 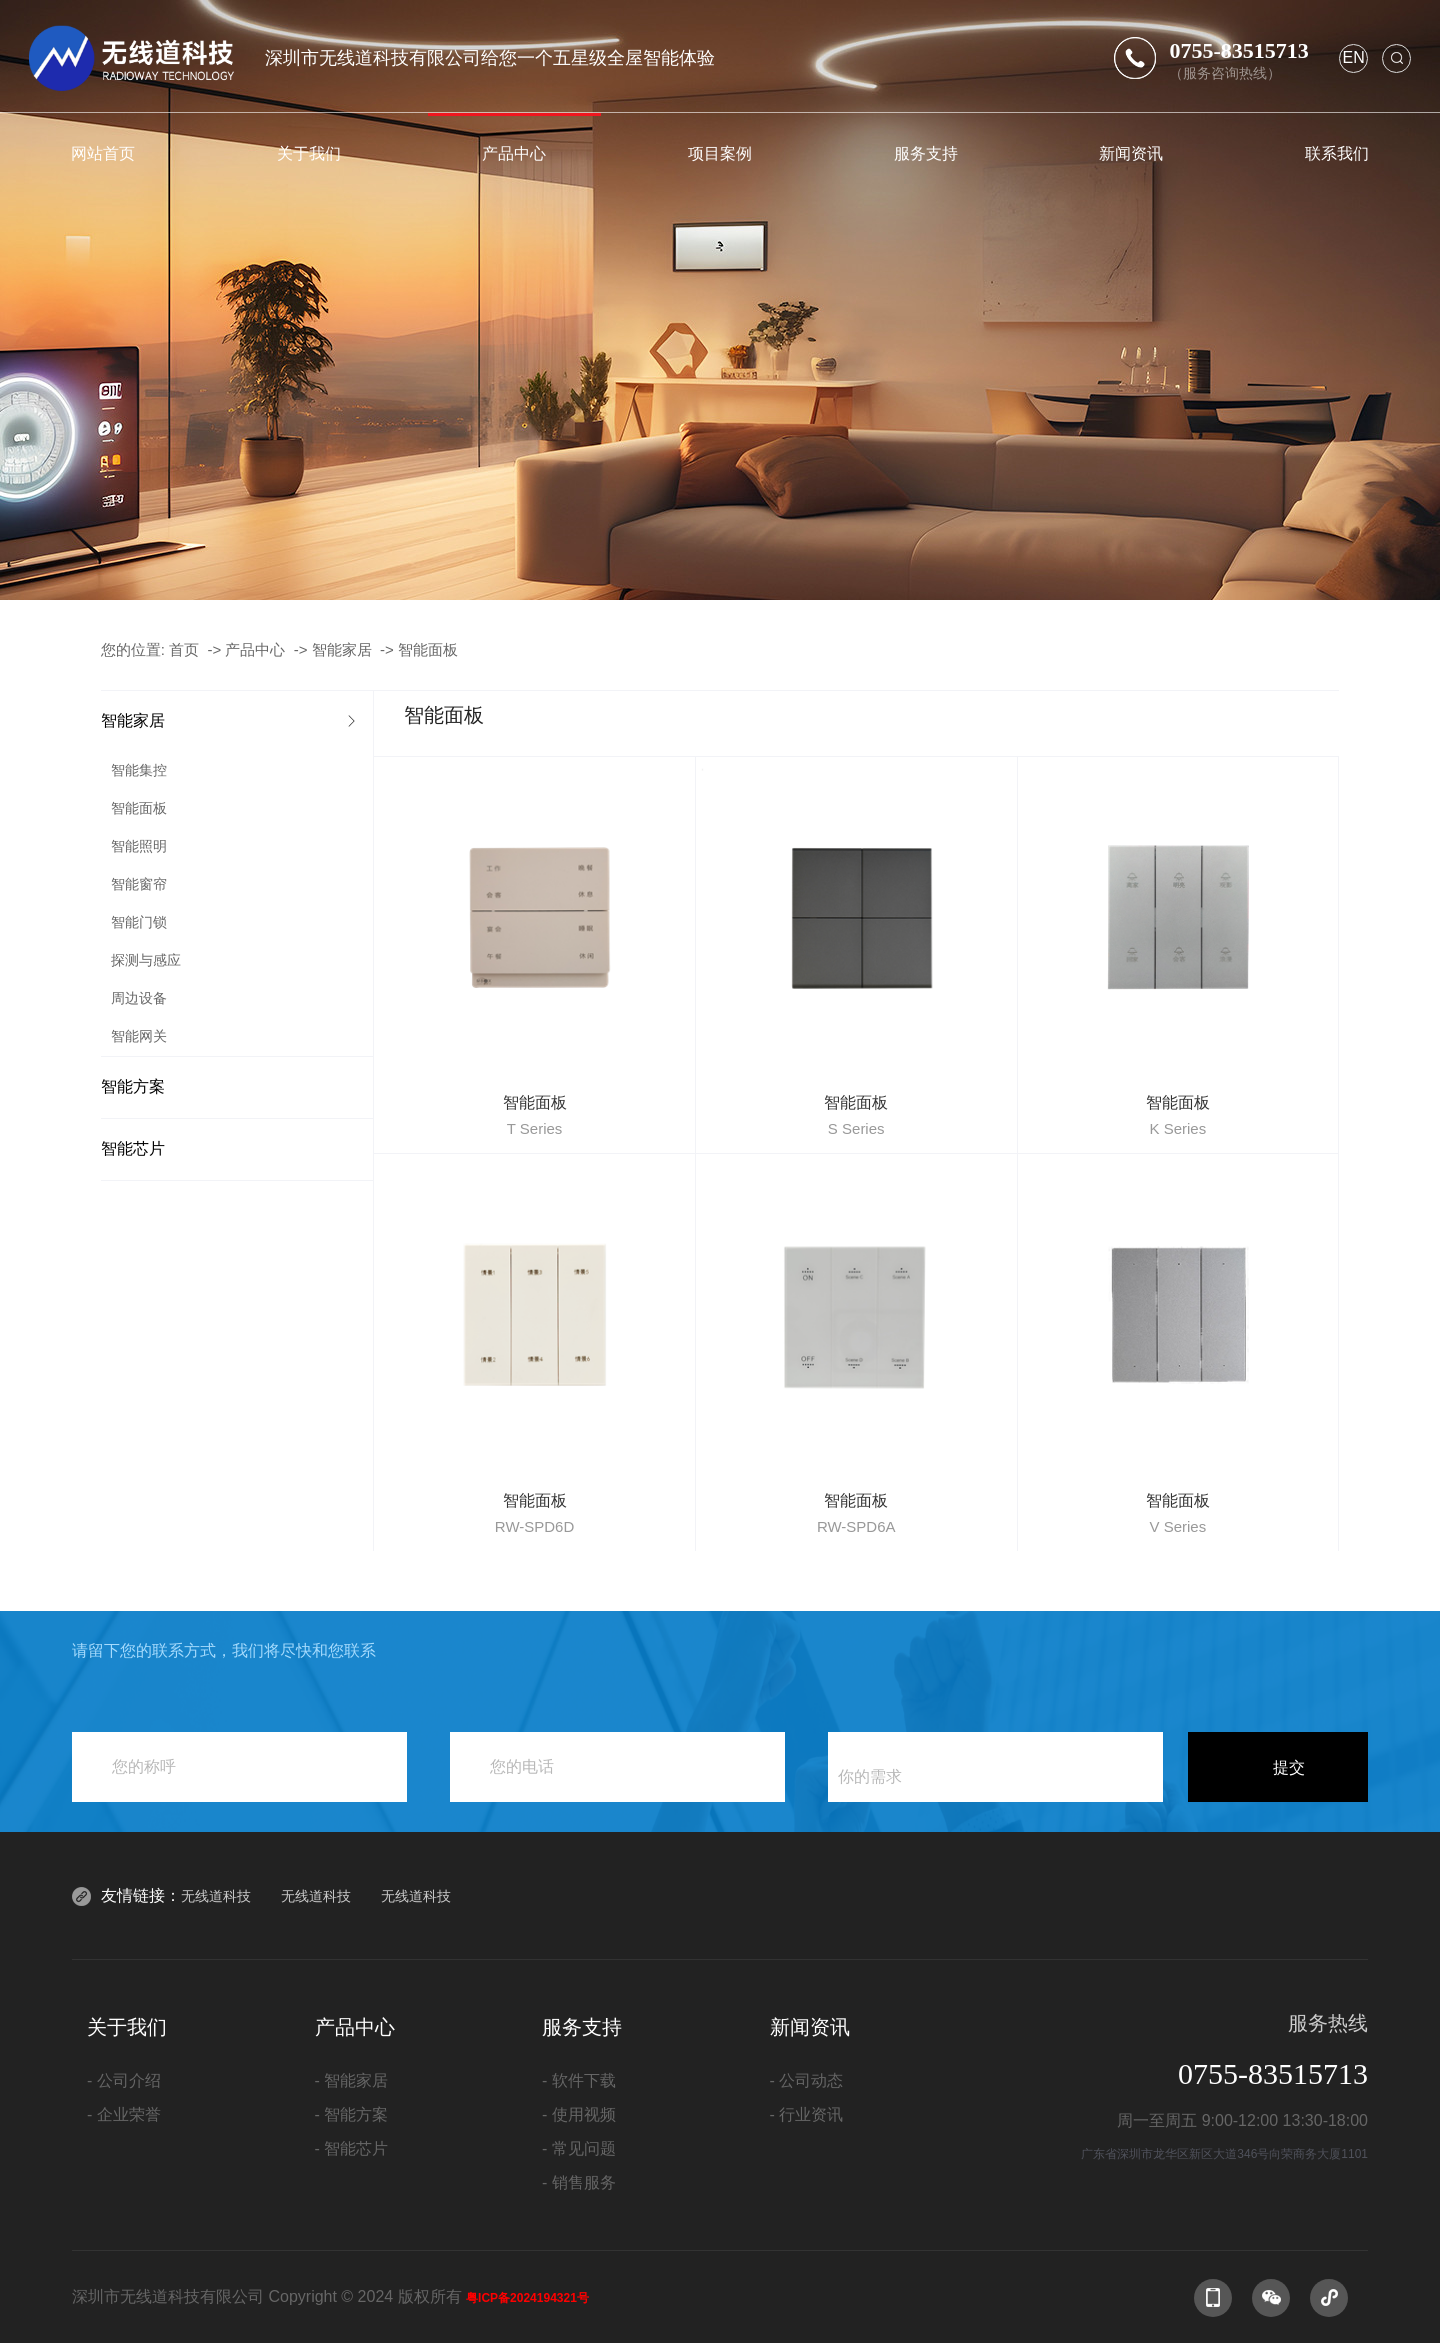 I want to click on en, so click(x=1353, y=57).